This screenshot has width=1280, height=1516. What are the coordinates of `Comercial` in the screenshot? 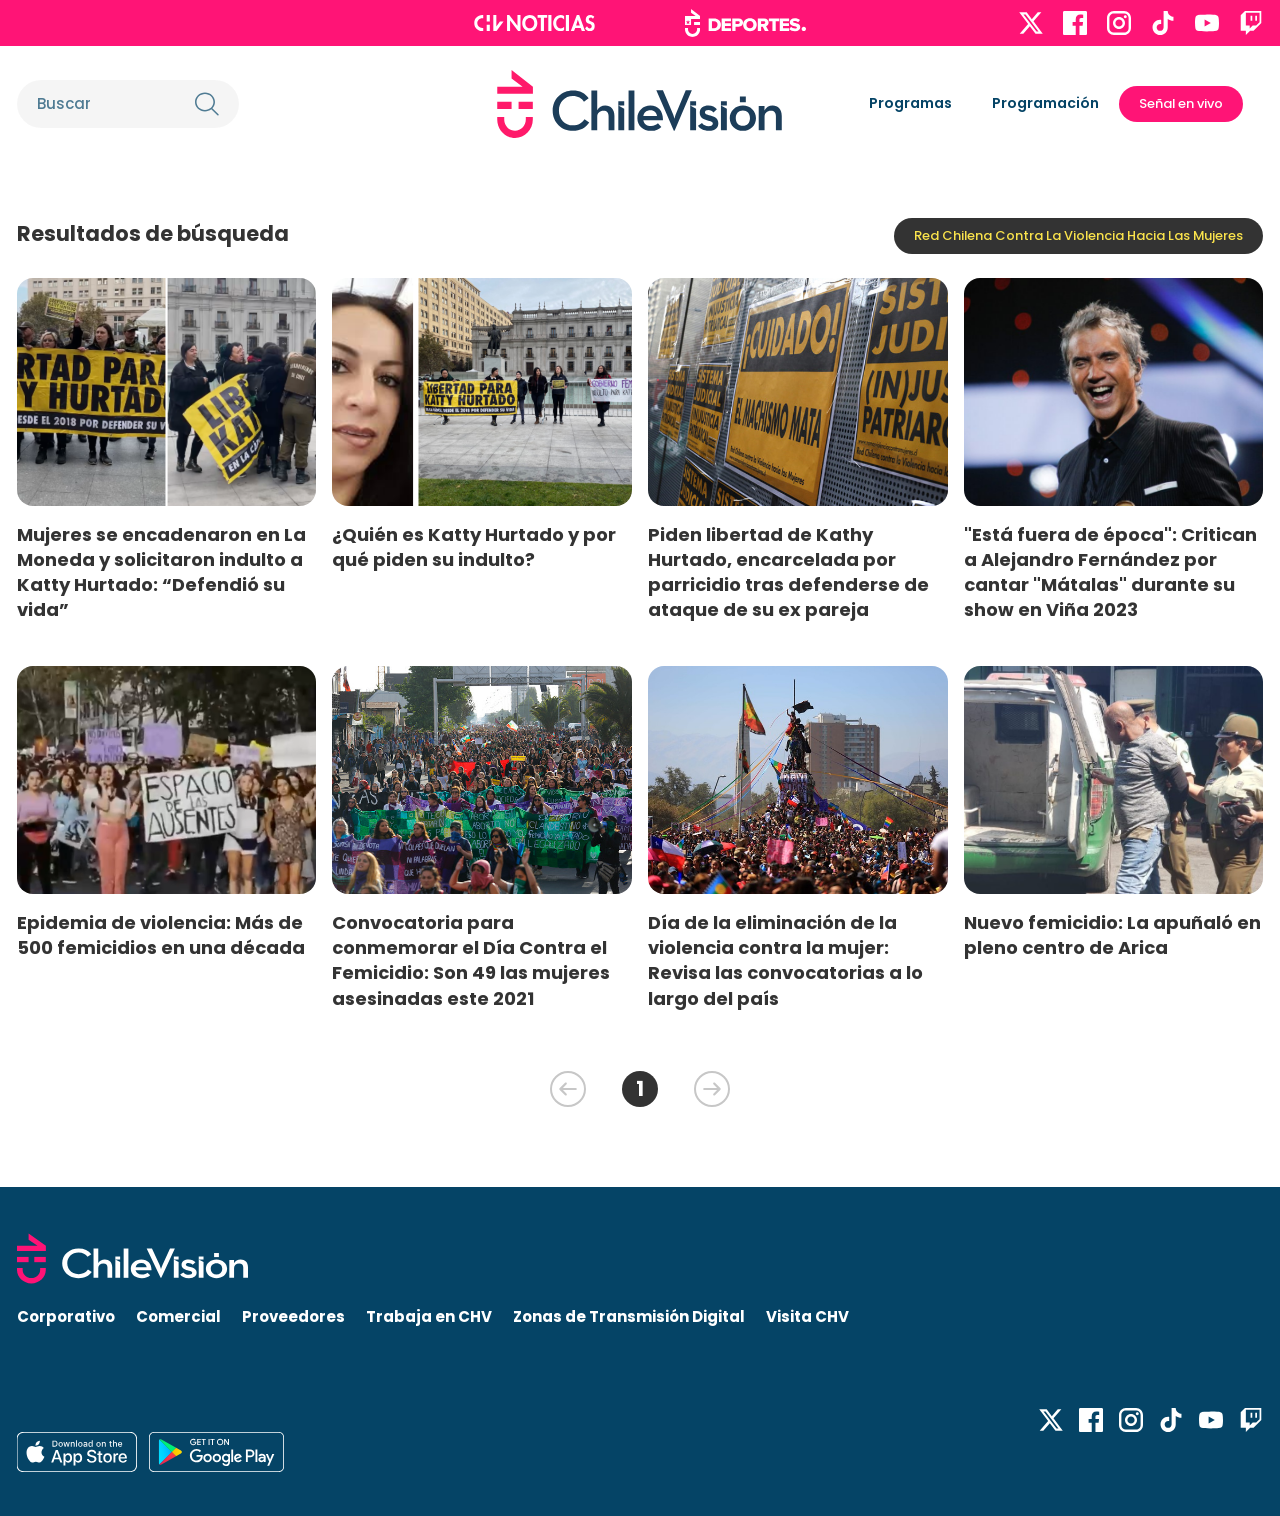 It's located at (178, 1316).